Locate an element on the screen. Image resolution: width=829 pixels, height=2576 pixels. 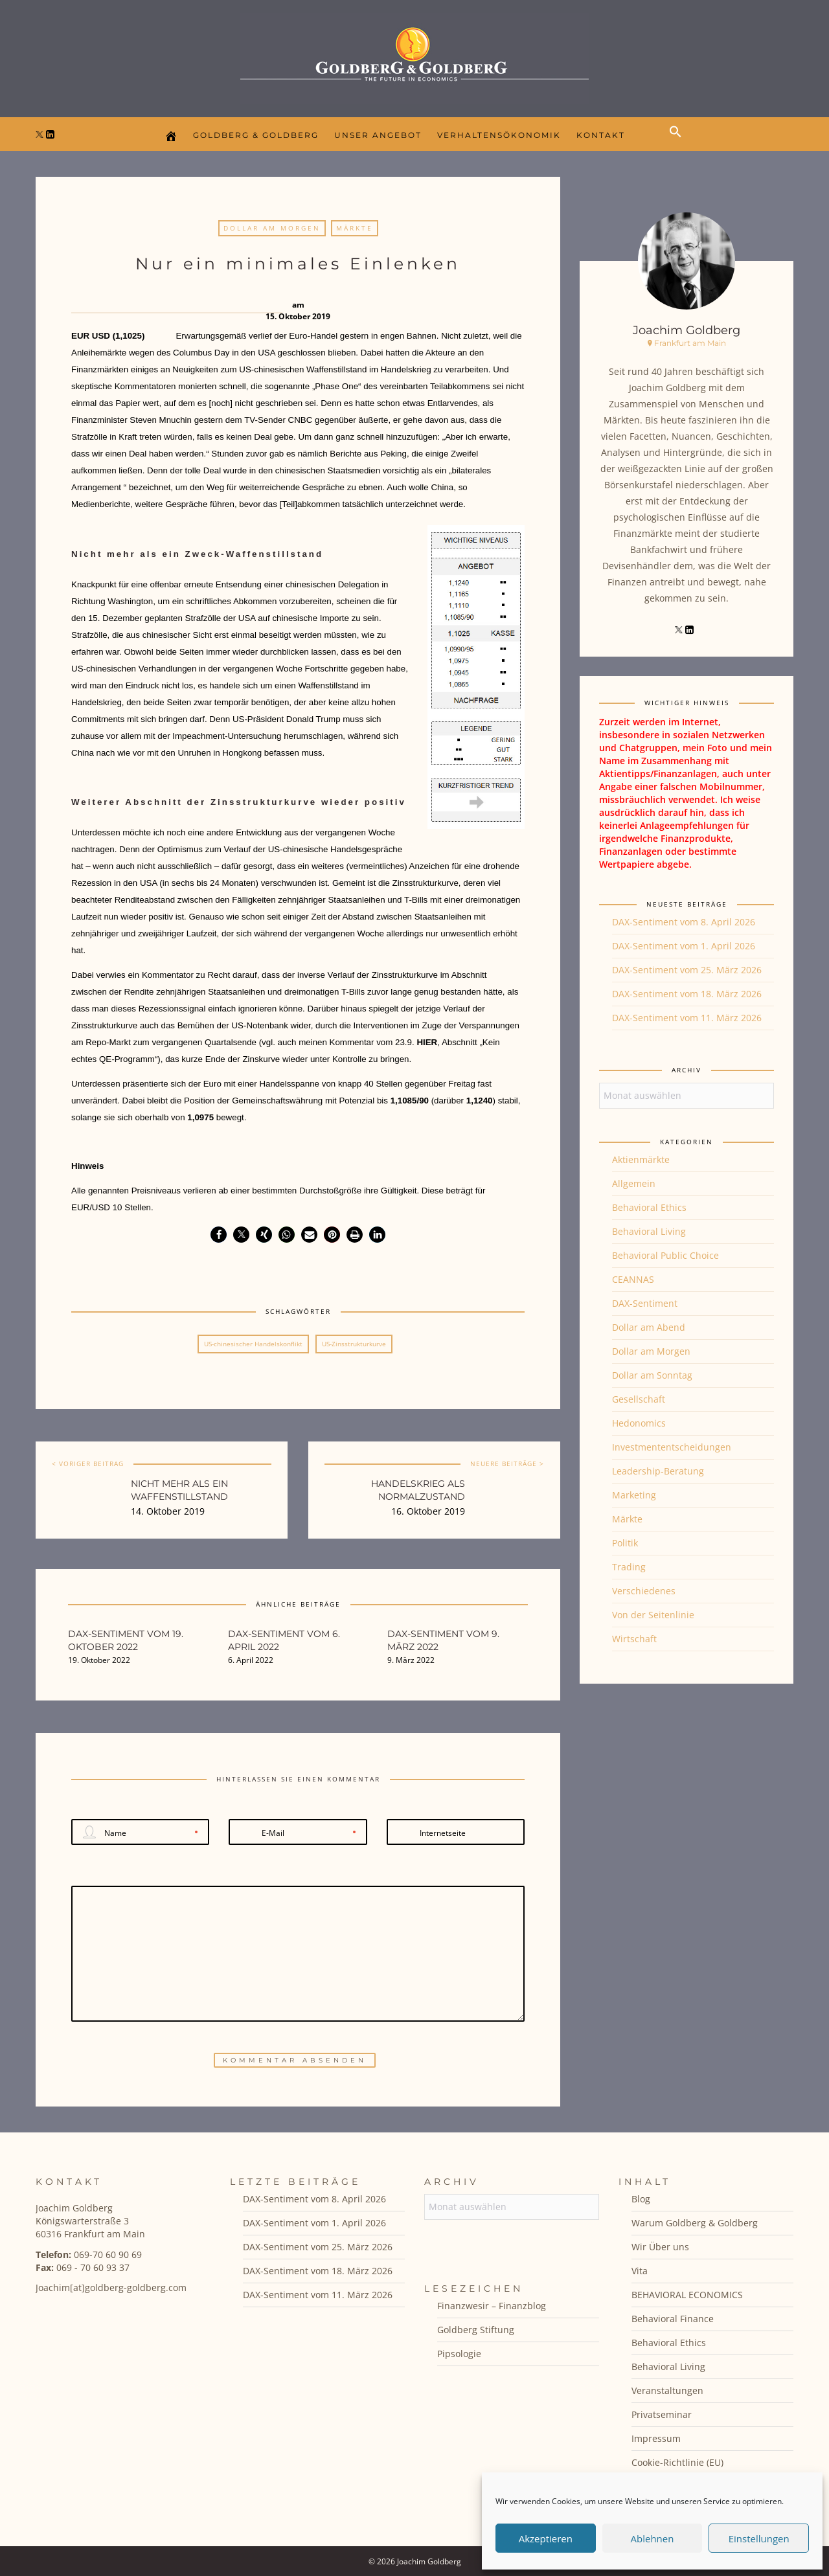
HIER is located at coordinates (426, 1042).